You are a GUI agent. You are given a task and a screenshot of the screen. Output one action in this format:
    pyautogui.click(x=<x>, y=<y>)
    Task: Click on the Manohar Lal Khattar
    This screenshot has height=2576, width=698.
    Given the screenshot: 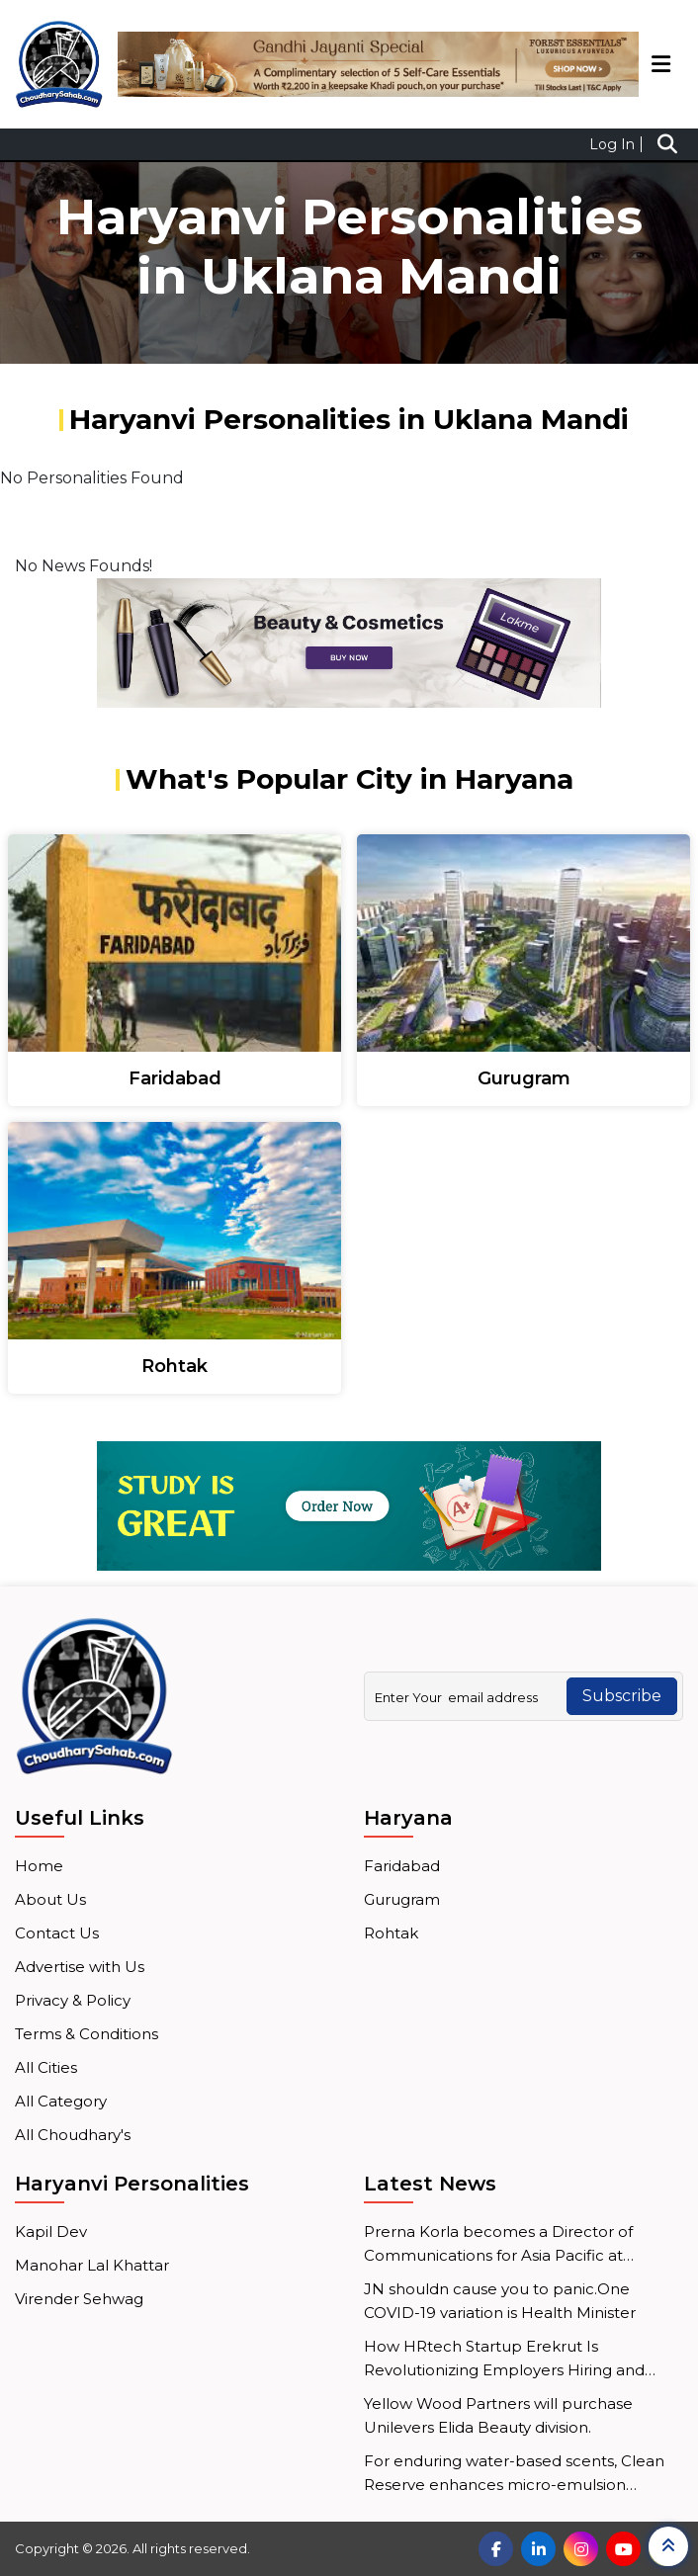 What is the action you would take?
    pyautogui.click(x=92, y=2265)
    